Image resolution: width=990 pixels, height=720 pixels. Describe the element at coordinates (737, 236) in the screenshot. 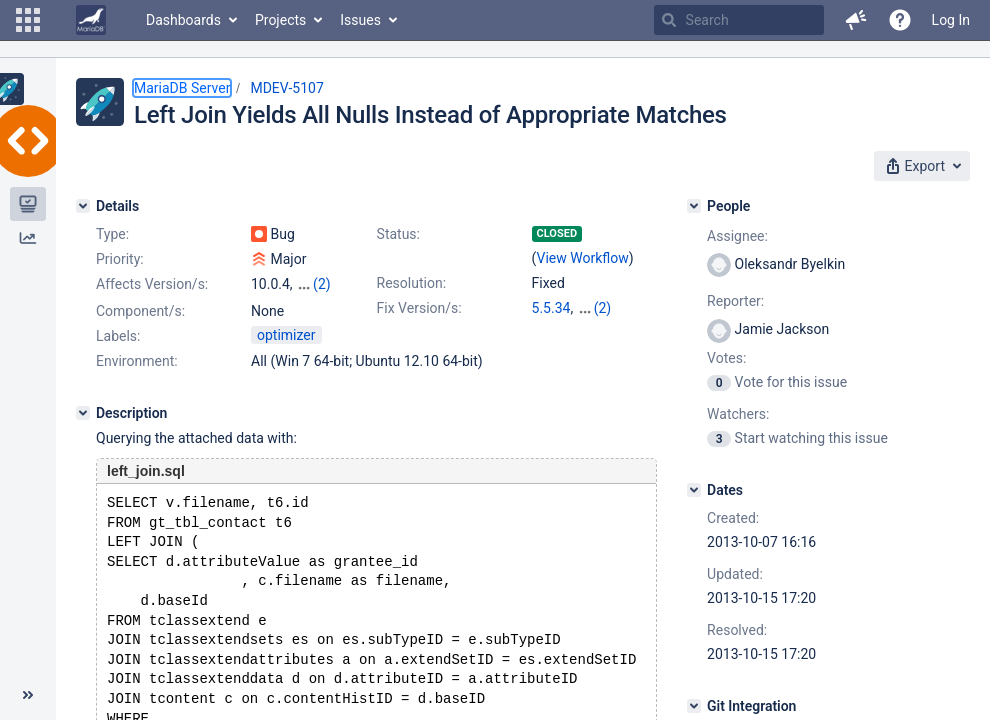

I see `Assignee:` at that location.